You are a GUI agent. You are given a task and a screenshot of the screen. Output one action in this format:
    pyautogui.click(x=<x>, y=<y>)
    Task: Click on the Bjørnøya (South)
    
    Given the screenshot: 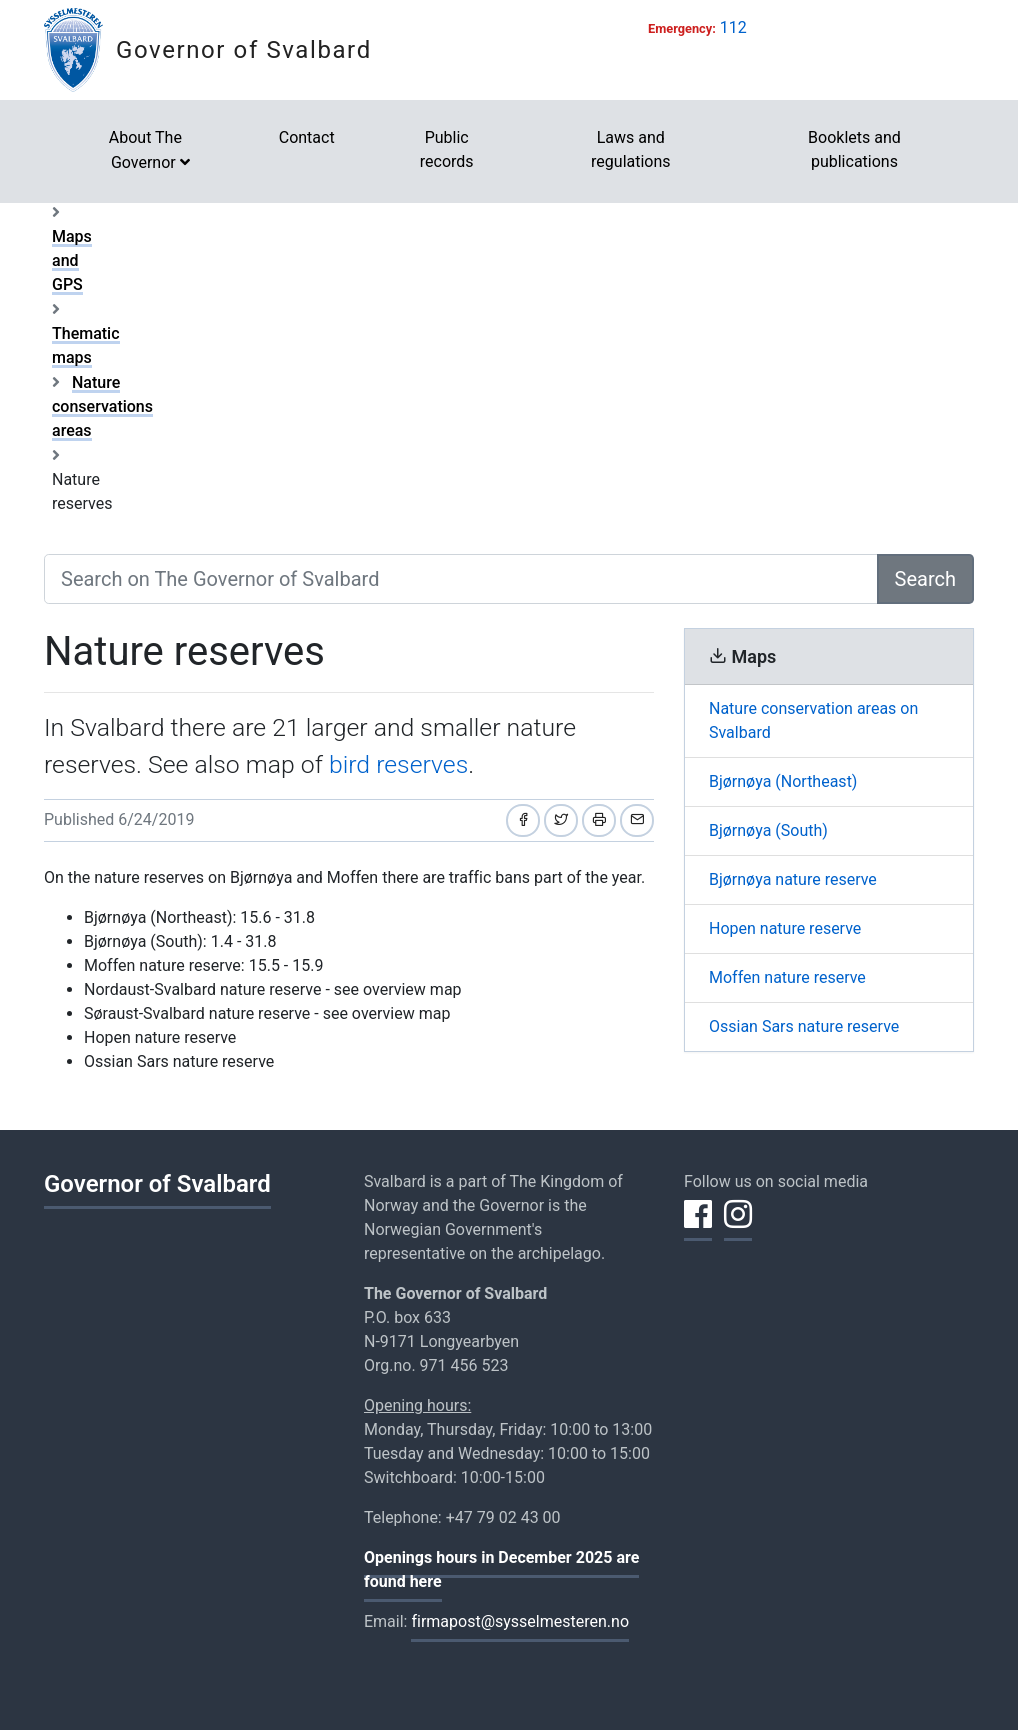 What is the action you would take?
    pyautogui.click(x=768, y=830)
    